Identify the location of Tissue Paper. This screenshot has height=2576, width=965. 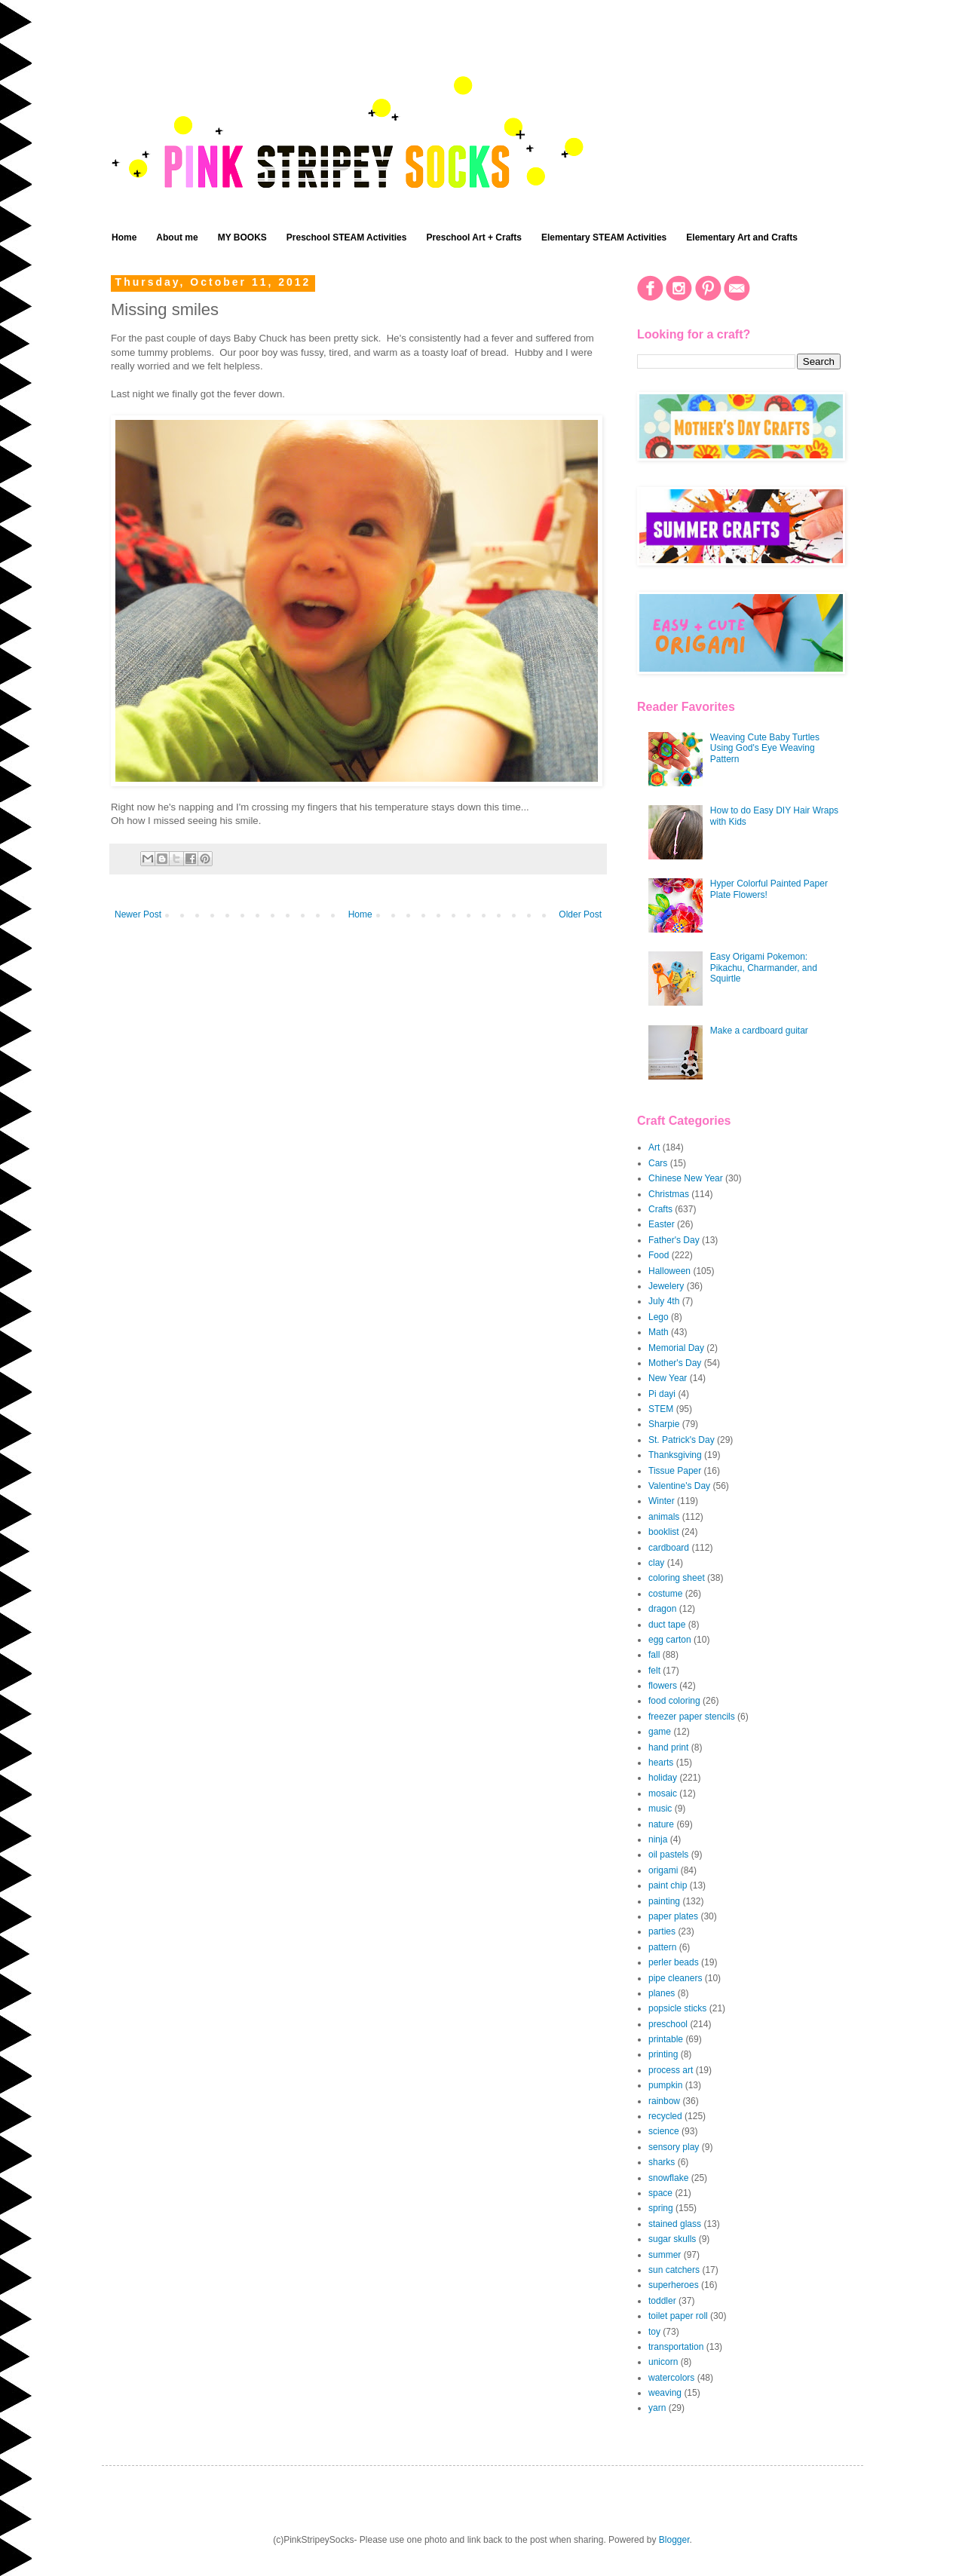
(674, 1471).